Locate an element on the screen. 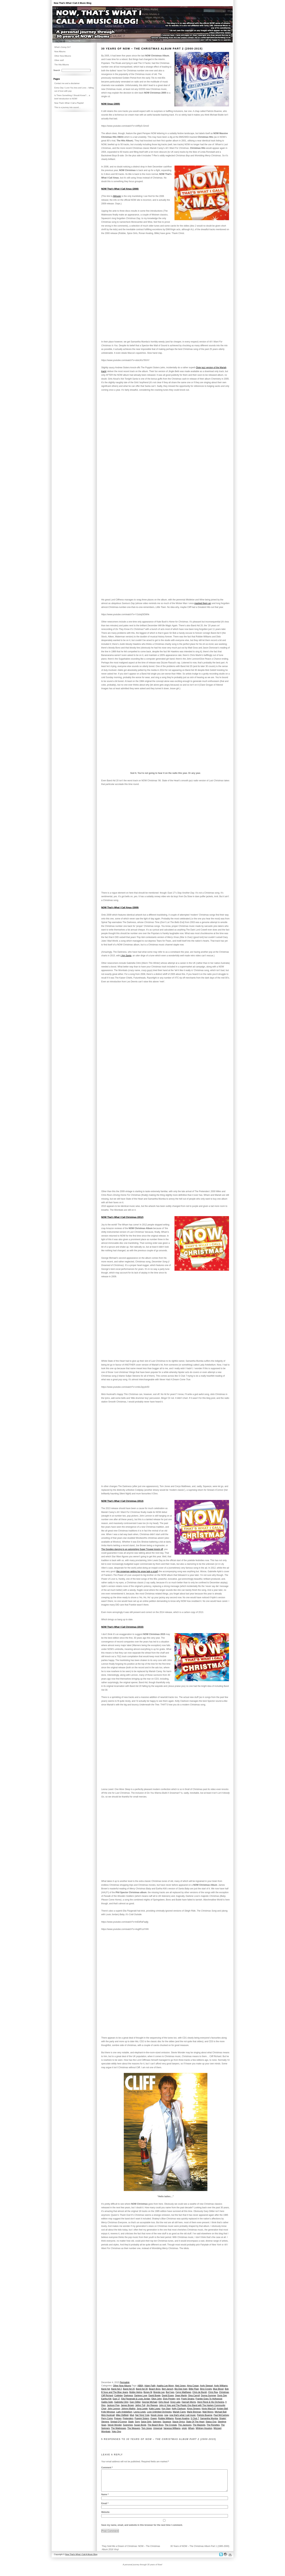 This screenshot has width=285, height=2576. Perry Como is located at coordinates (107, 2418).